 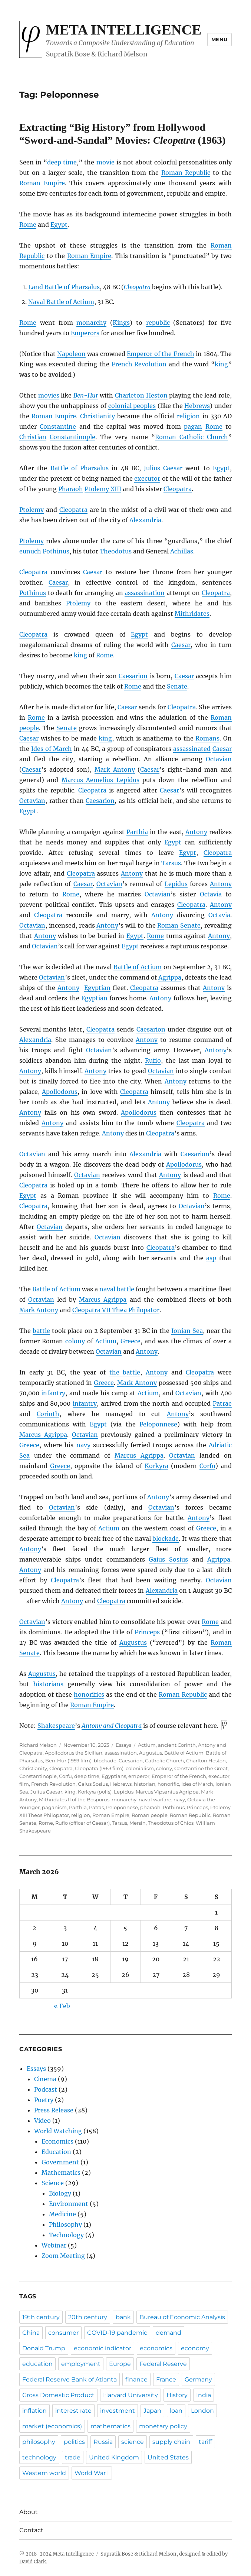 I want to click on deep time, so click(x=62, y=162).